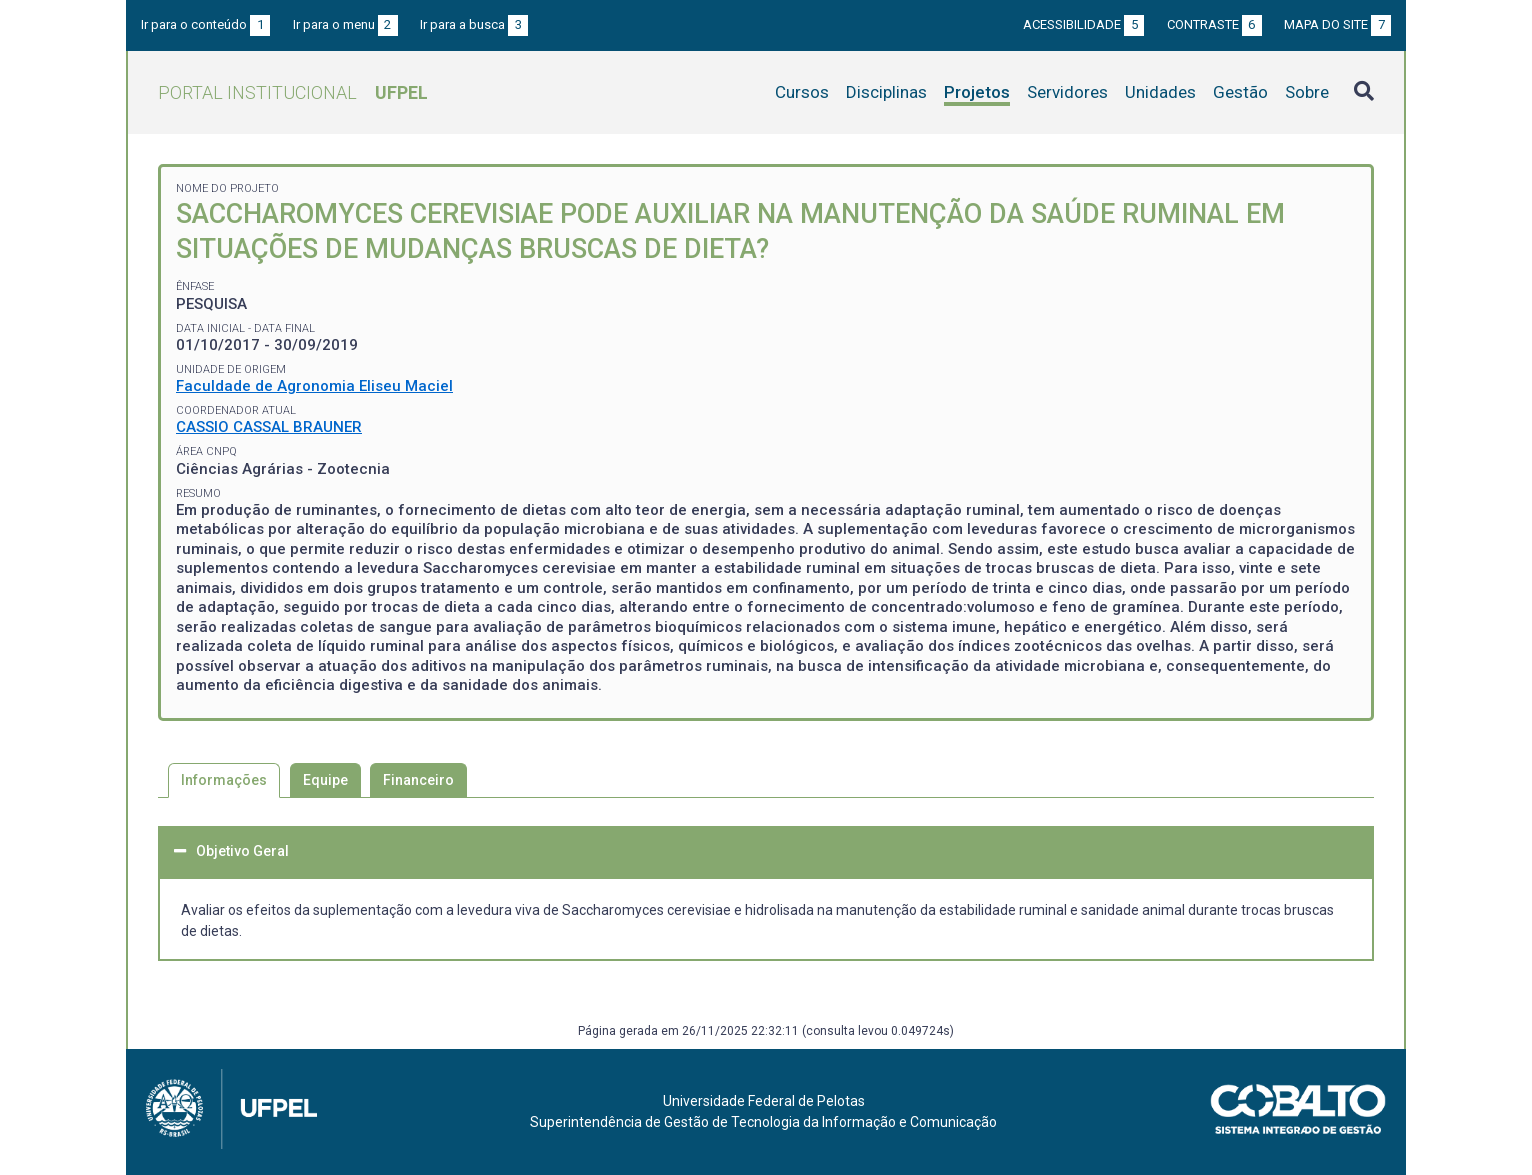 This screenshot has height=1175, width=1532. I want to click on Mapa do site, so click(1337, 24).